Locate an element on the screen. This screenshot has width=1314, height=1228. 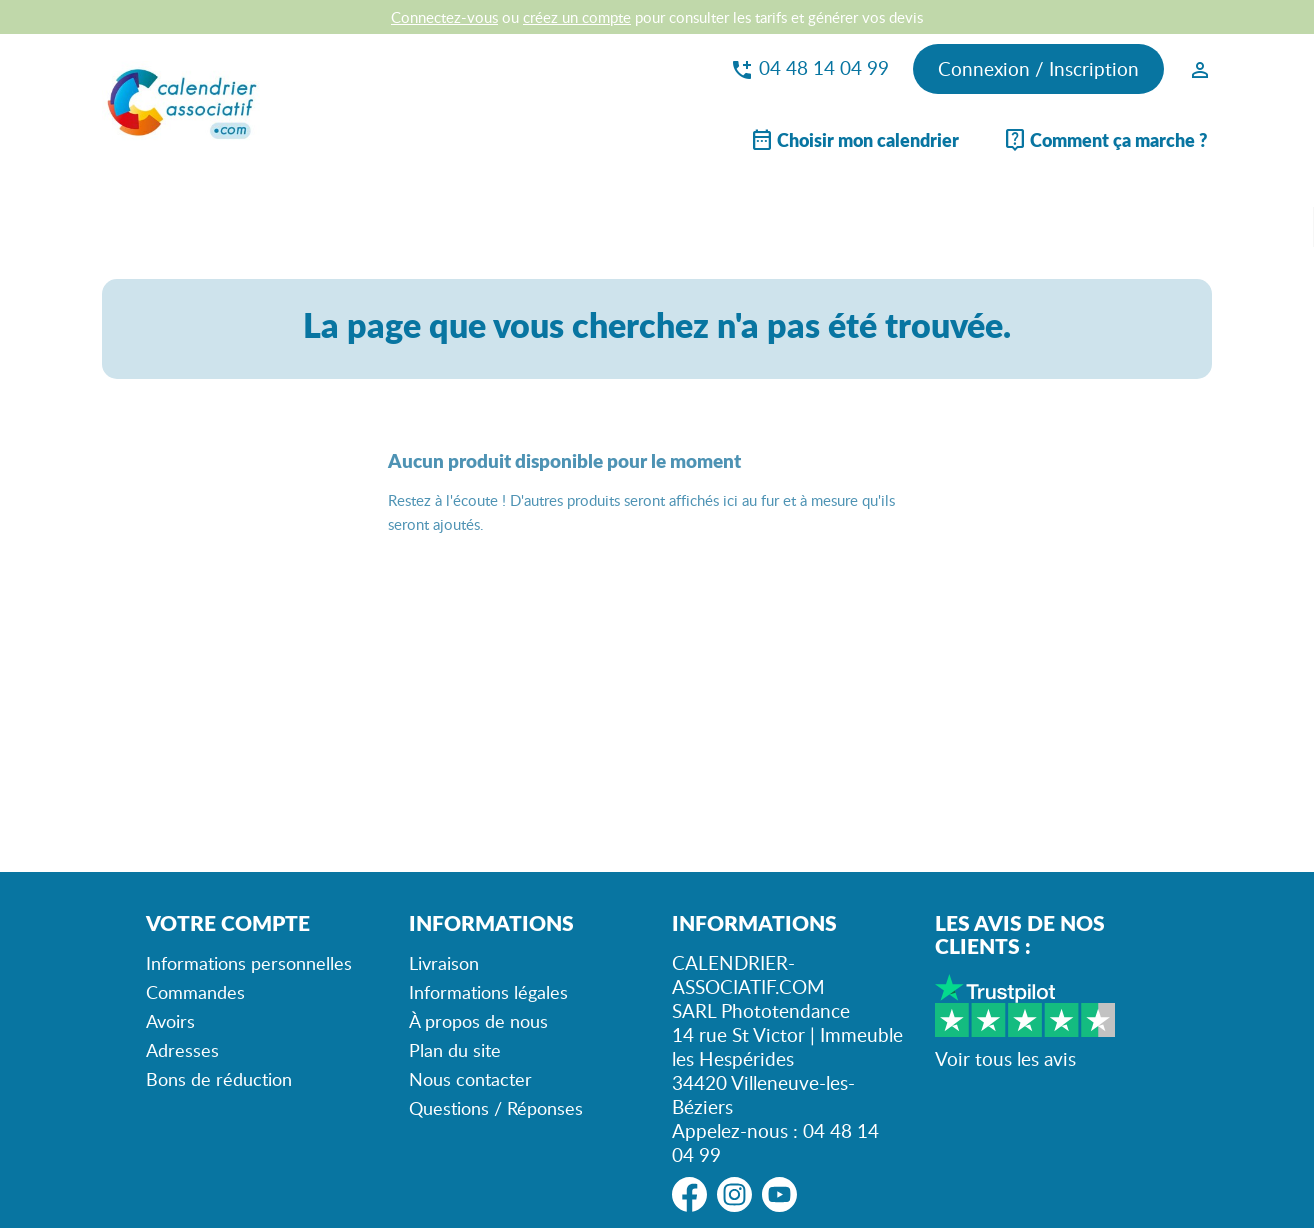
Bons de réduction is located at coordinates (219, 1079).